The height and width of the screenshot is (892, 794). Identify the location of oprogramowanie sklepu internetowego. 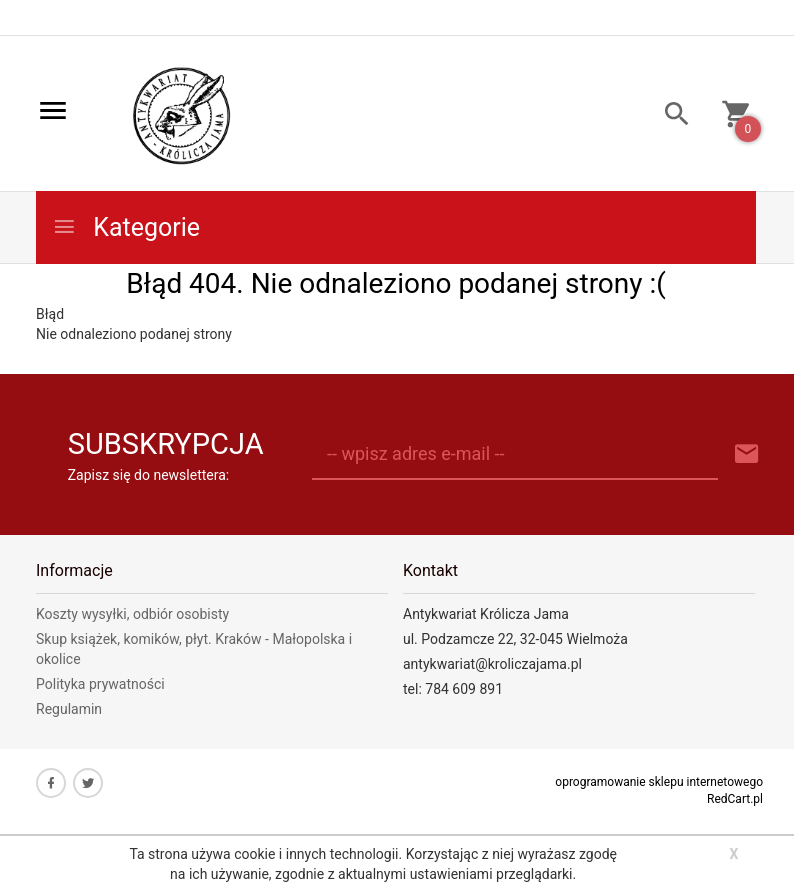
(659, 782).